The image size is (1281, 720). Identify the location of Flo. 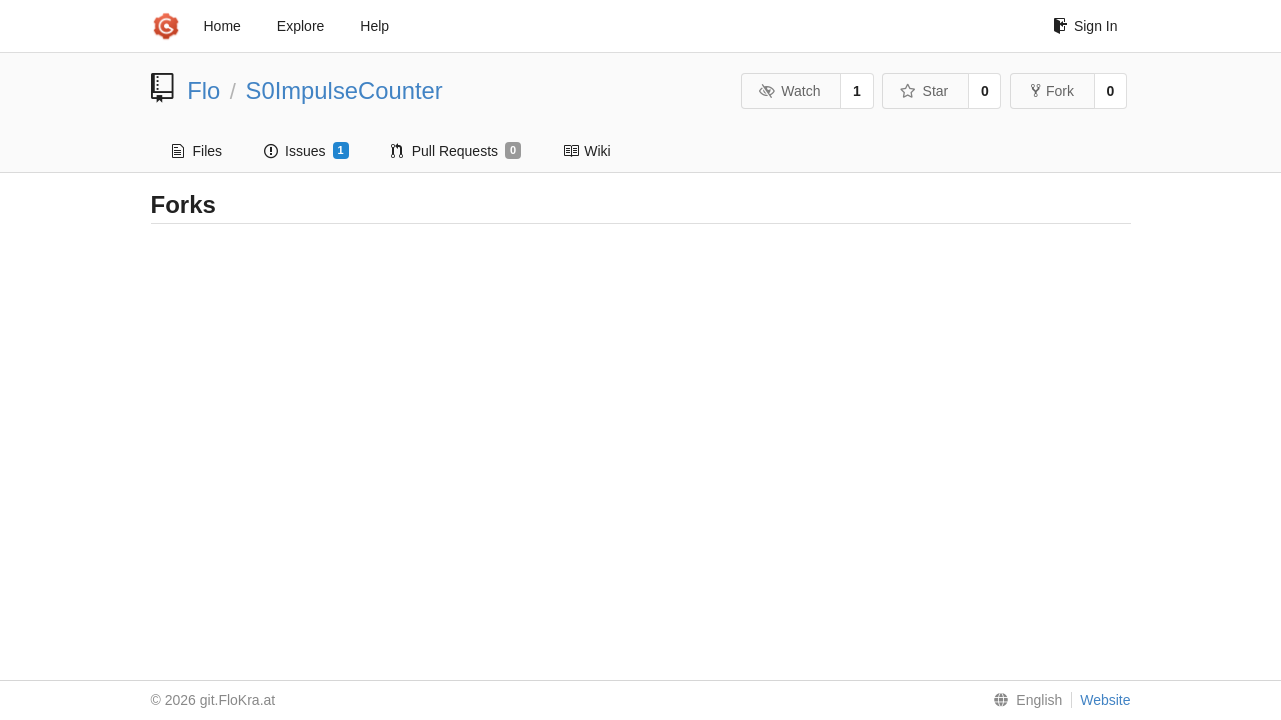
(203, 90).